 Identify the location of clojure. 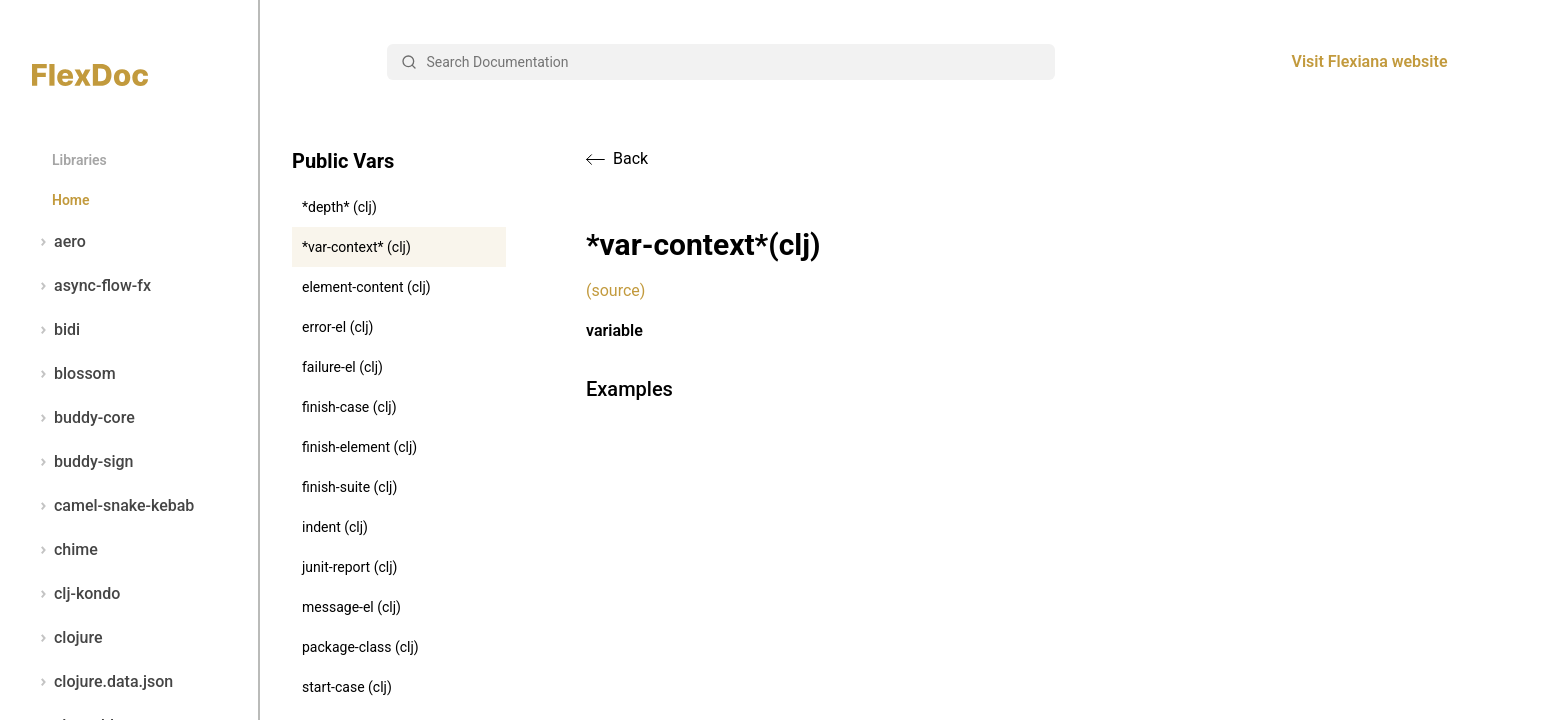
(67, 638).